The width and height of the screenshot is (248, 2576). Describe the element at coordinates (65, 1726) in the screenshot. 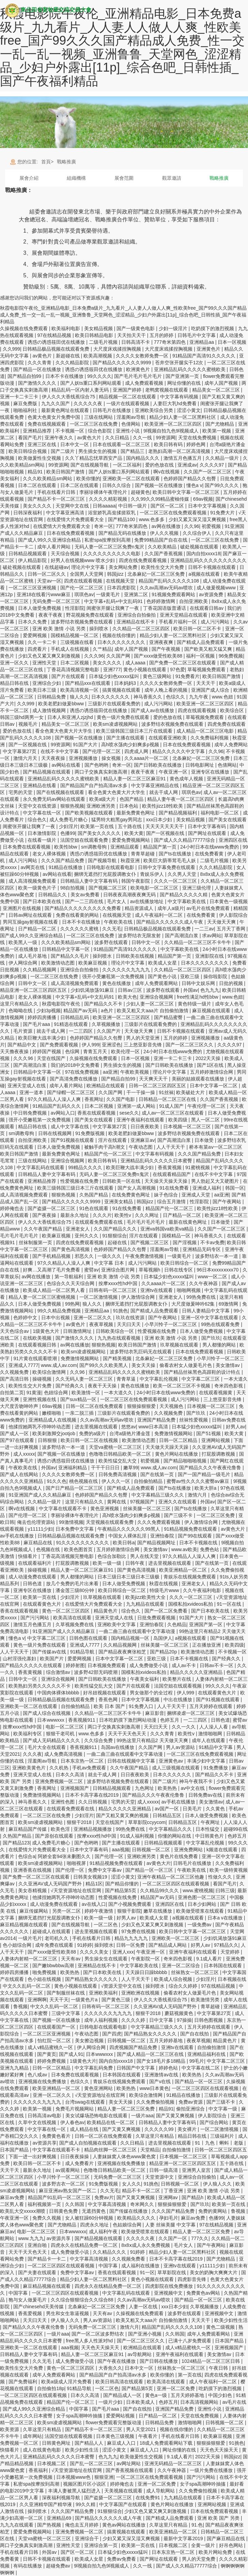

I see `电影一区二区三区` at that location.